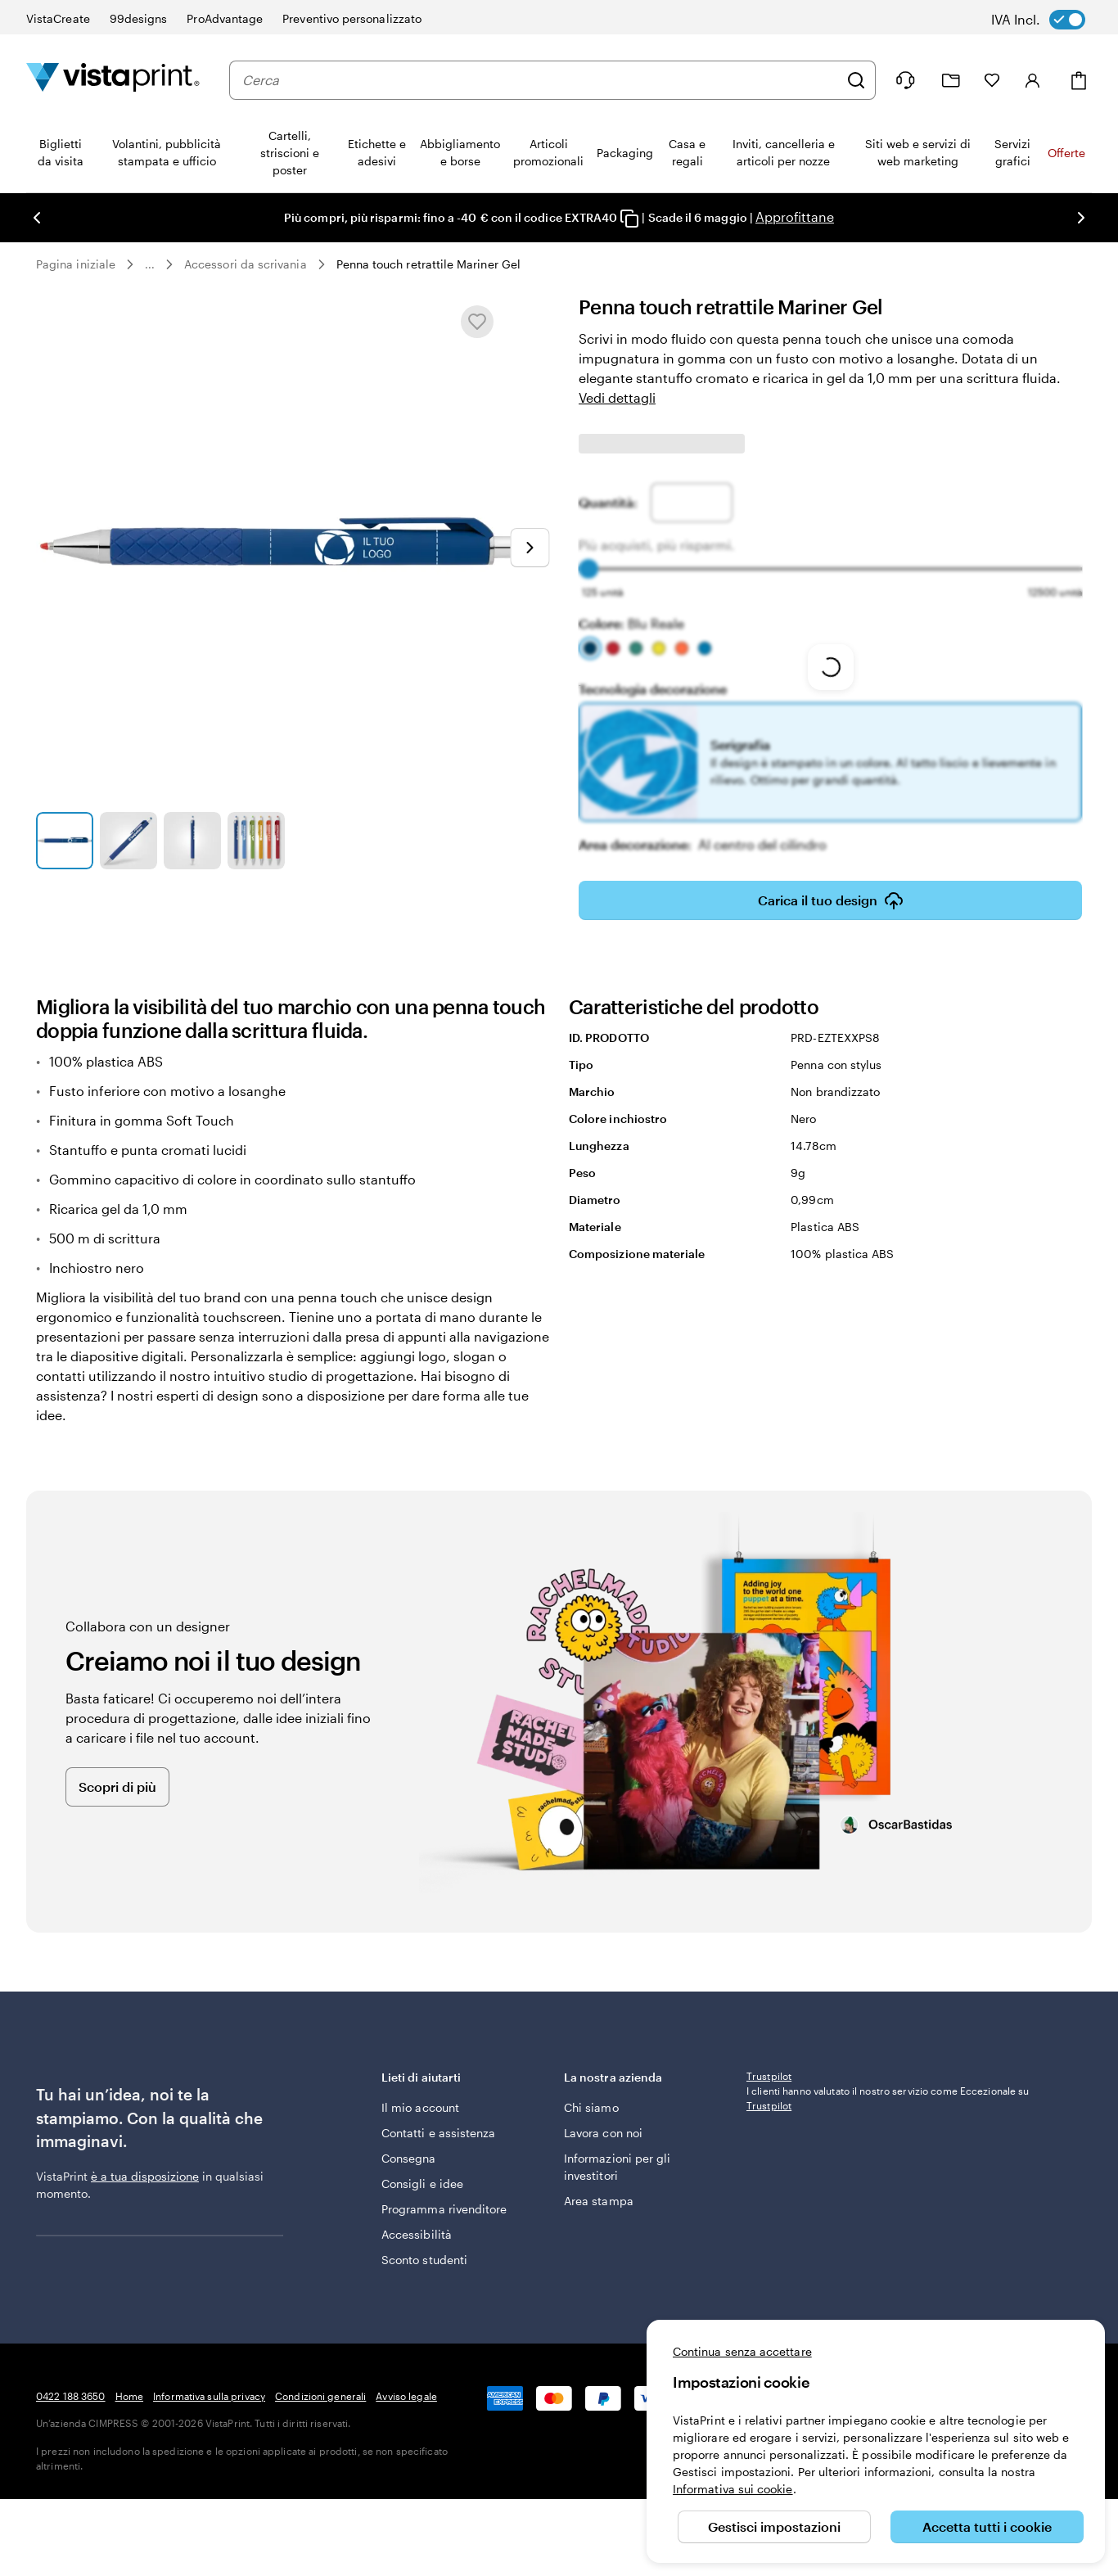 This screenshot has width=1118, height=2576. I want to click on Home, so click(129, 2396).